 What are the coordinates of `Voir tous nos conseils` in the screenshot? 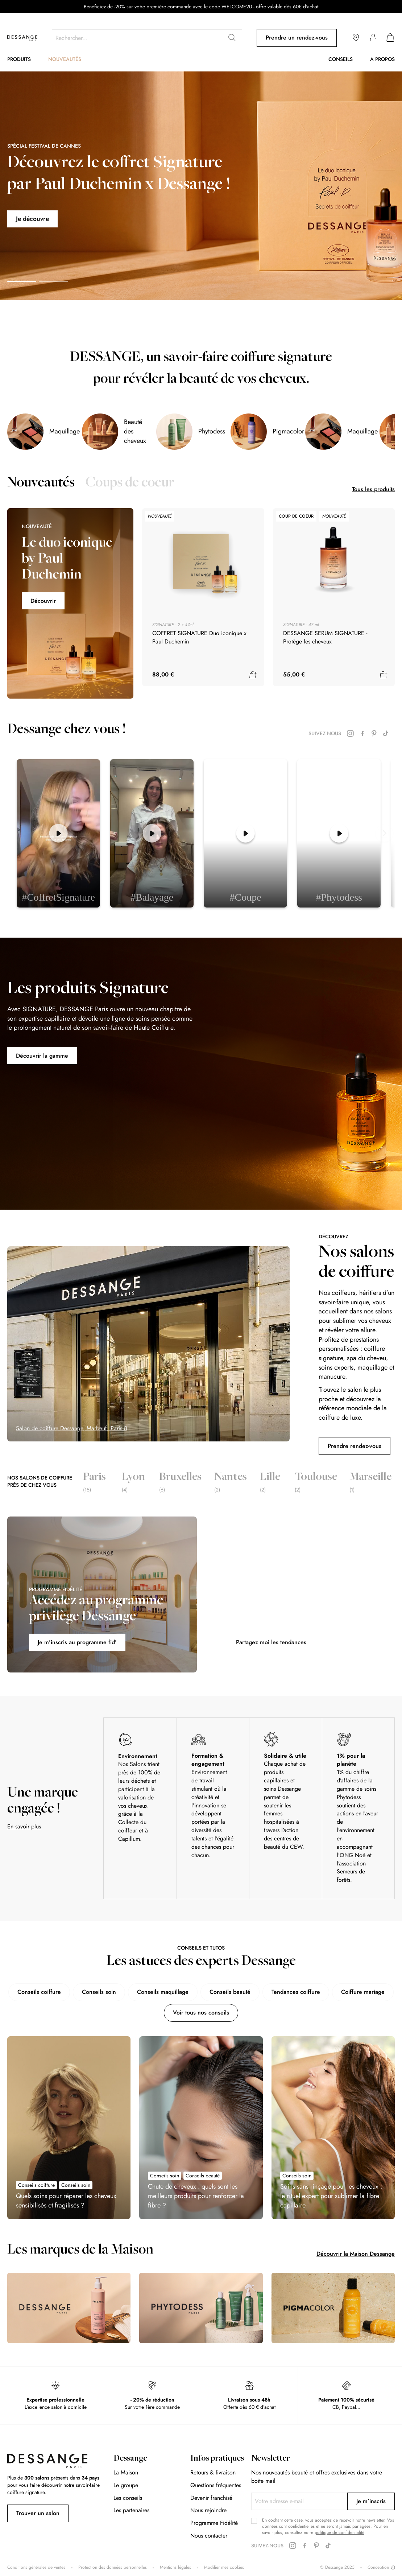 It's located at (201, 2012).